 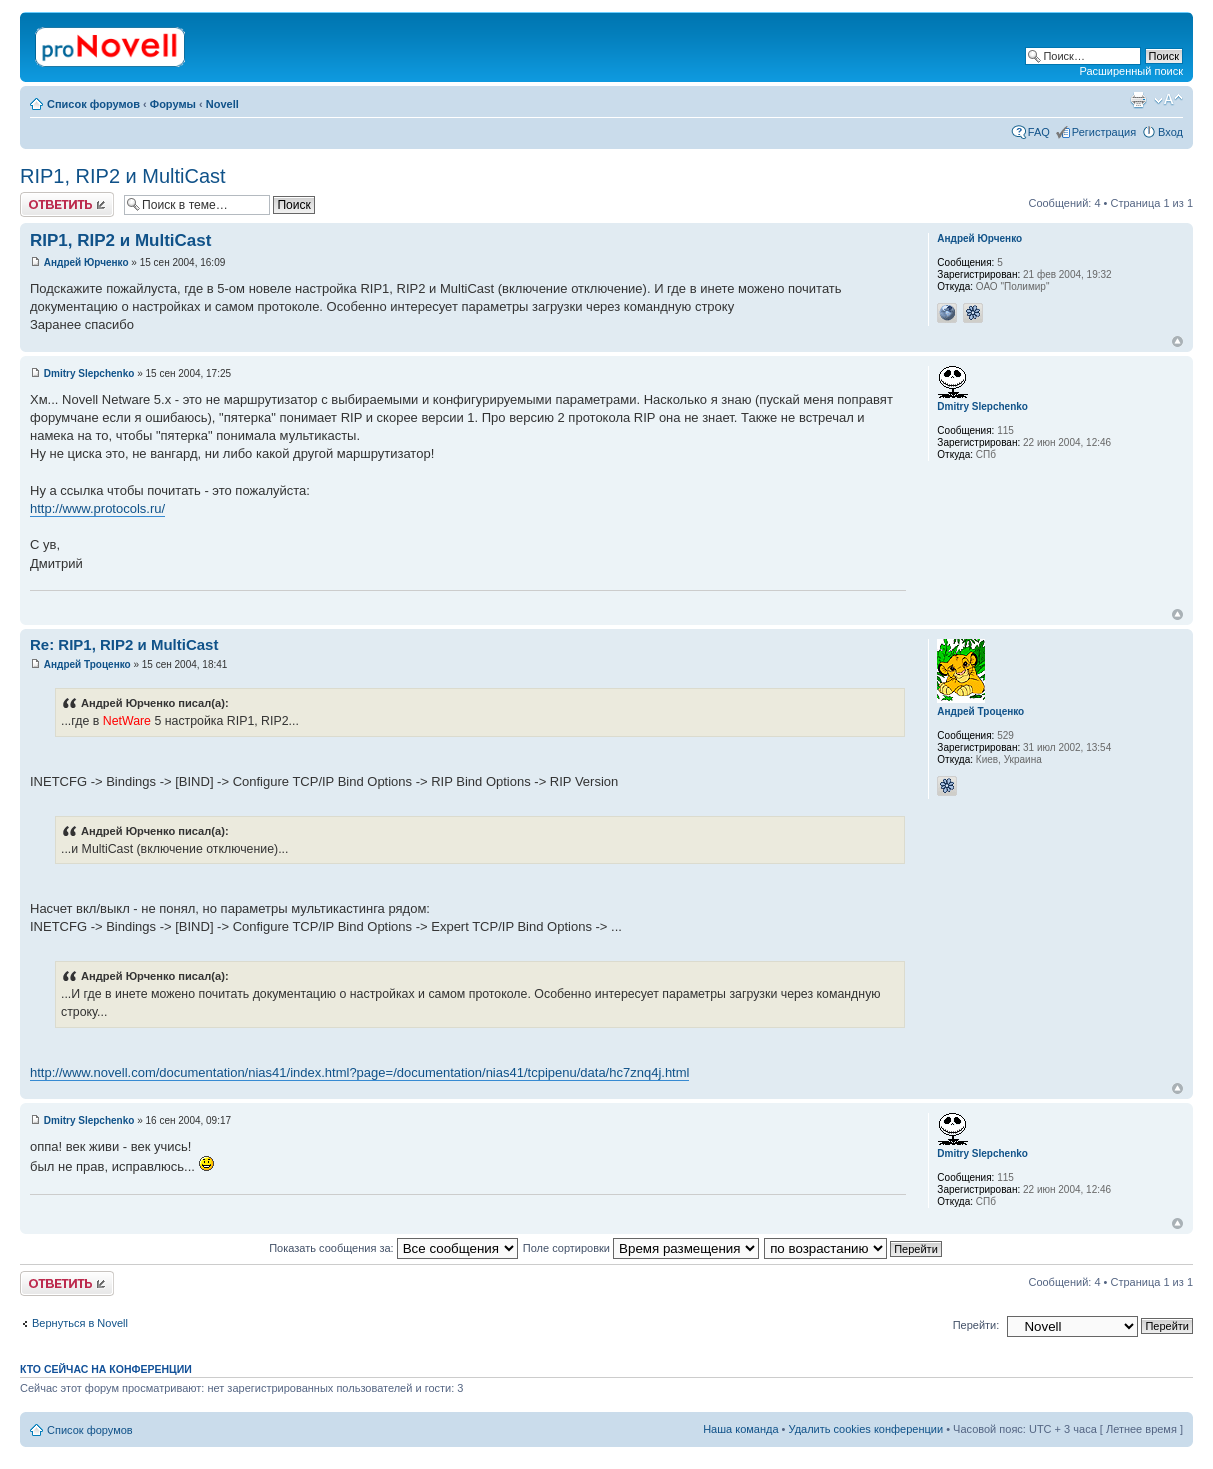 What do you see at coordinates (97, 508) in the screenshot?
I see `http://www.protocols.ru/` at bounding box center [97, 508].